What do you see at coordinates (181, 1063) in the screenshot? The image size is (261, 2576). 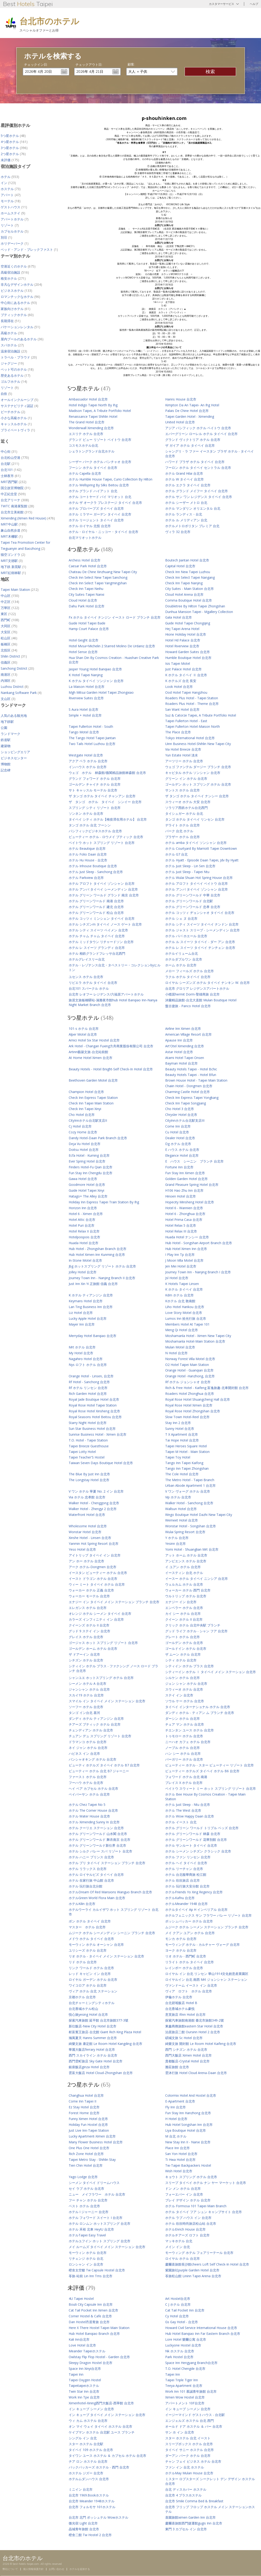 I see `Bayman Hotel 台北市` at bounding box center [181, 1063].